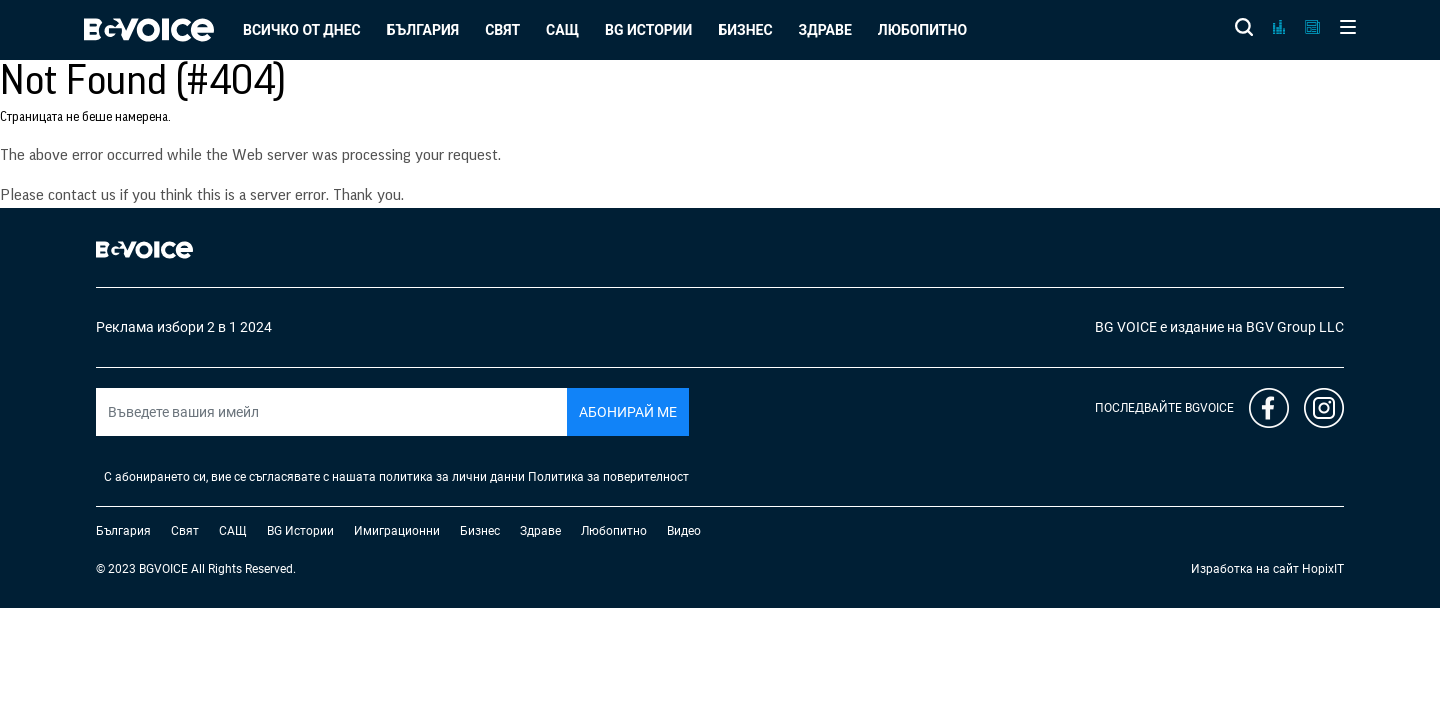 The image size is (1440, 720). What do you see at coordinates (684, 531) in the screenshot?
I see `Видео` at bounding box center [684, 531].